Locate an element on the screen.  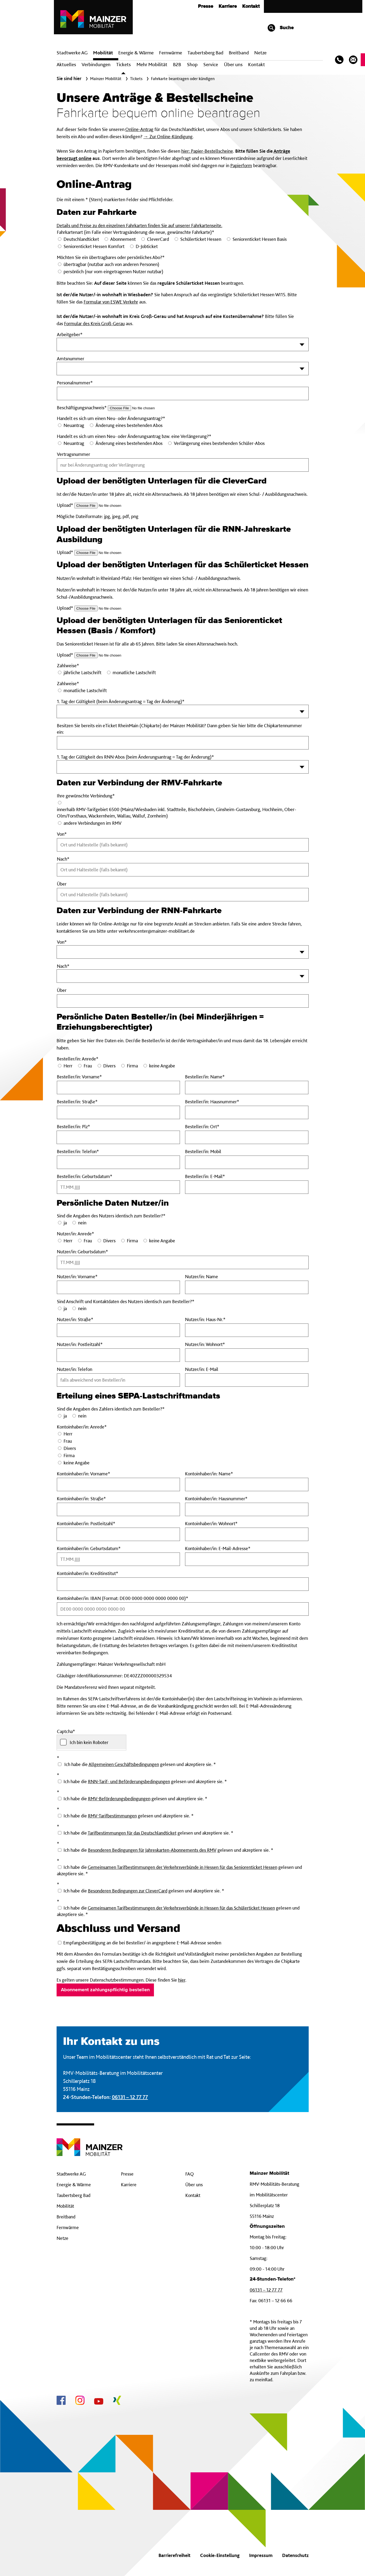
monatliche Lastschrift is located at coordinates (134, 672).